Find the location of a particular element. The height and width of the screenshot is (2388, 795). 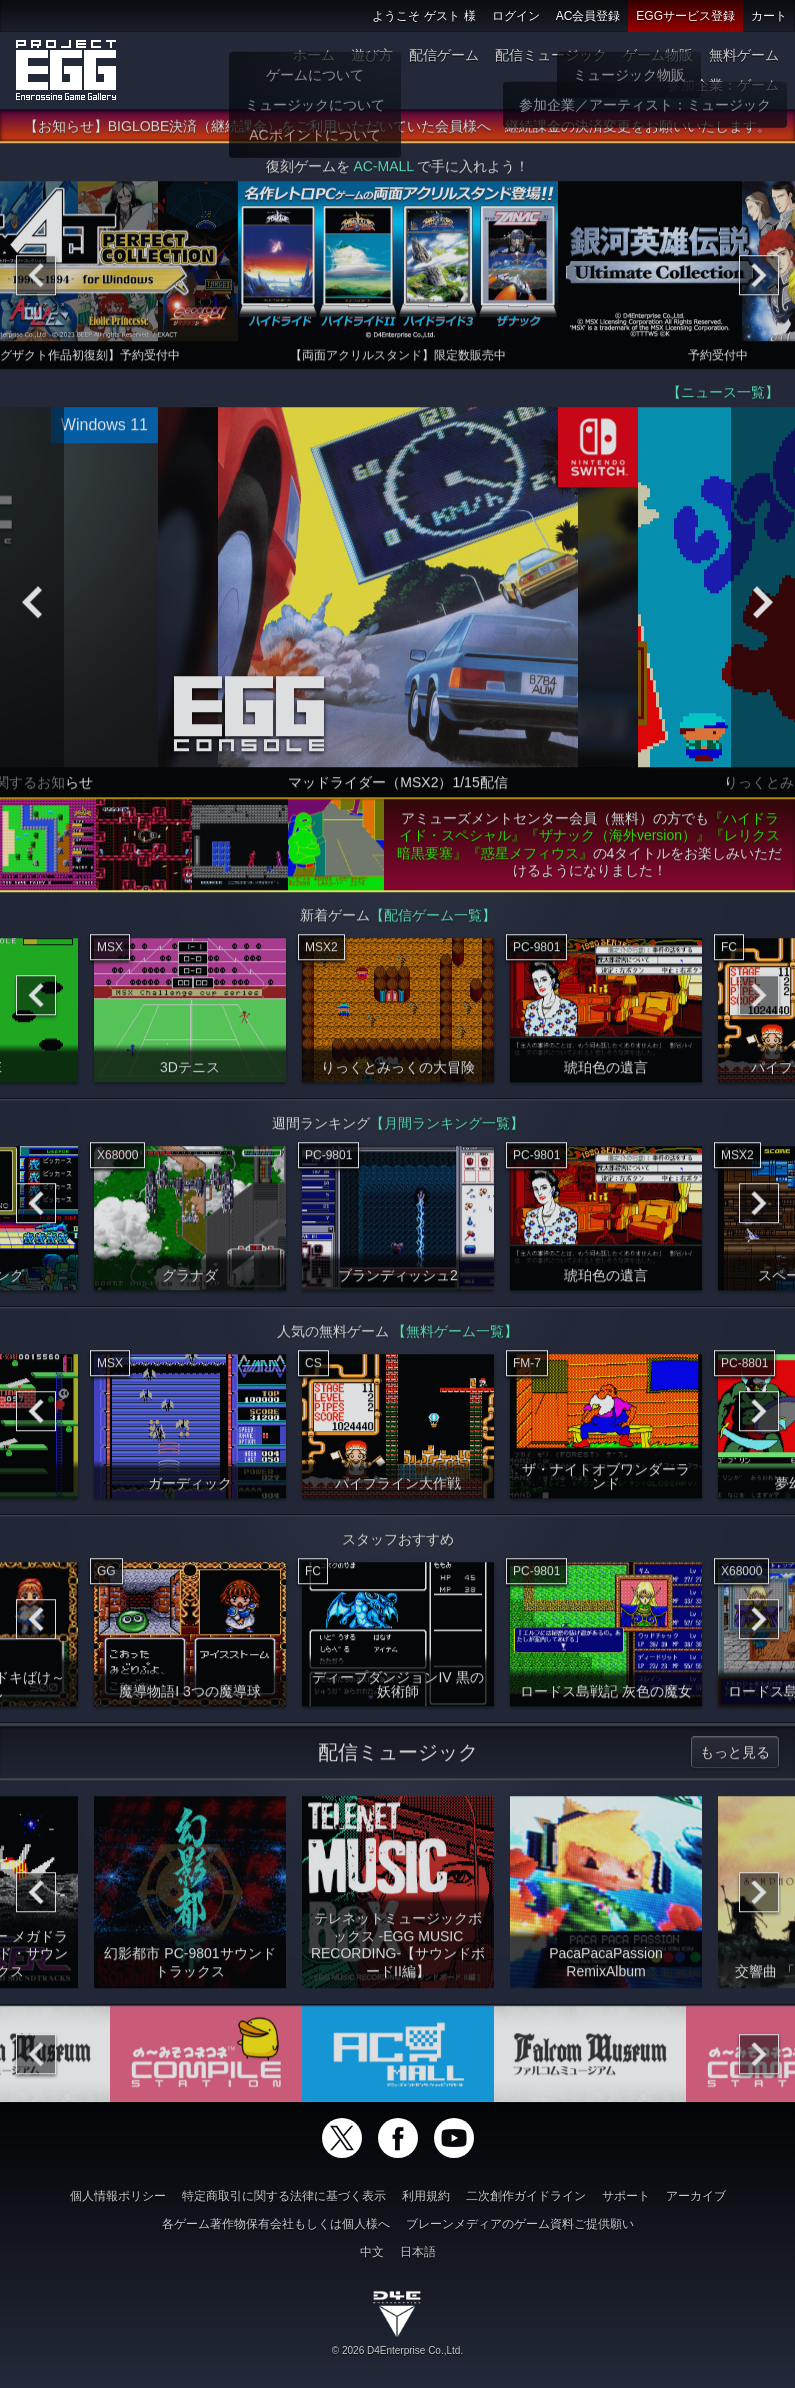

特定商取引に関する法律に基づく表示 is located at coordinates (284, 2196).